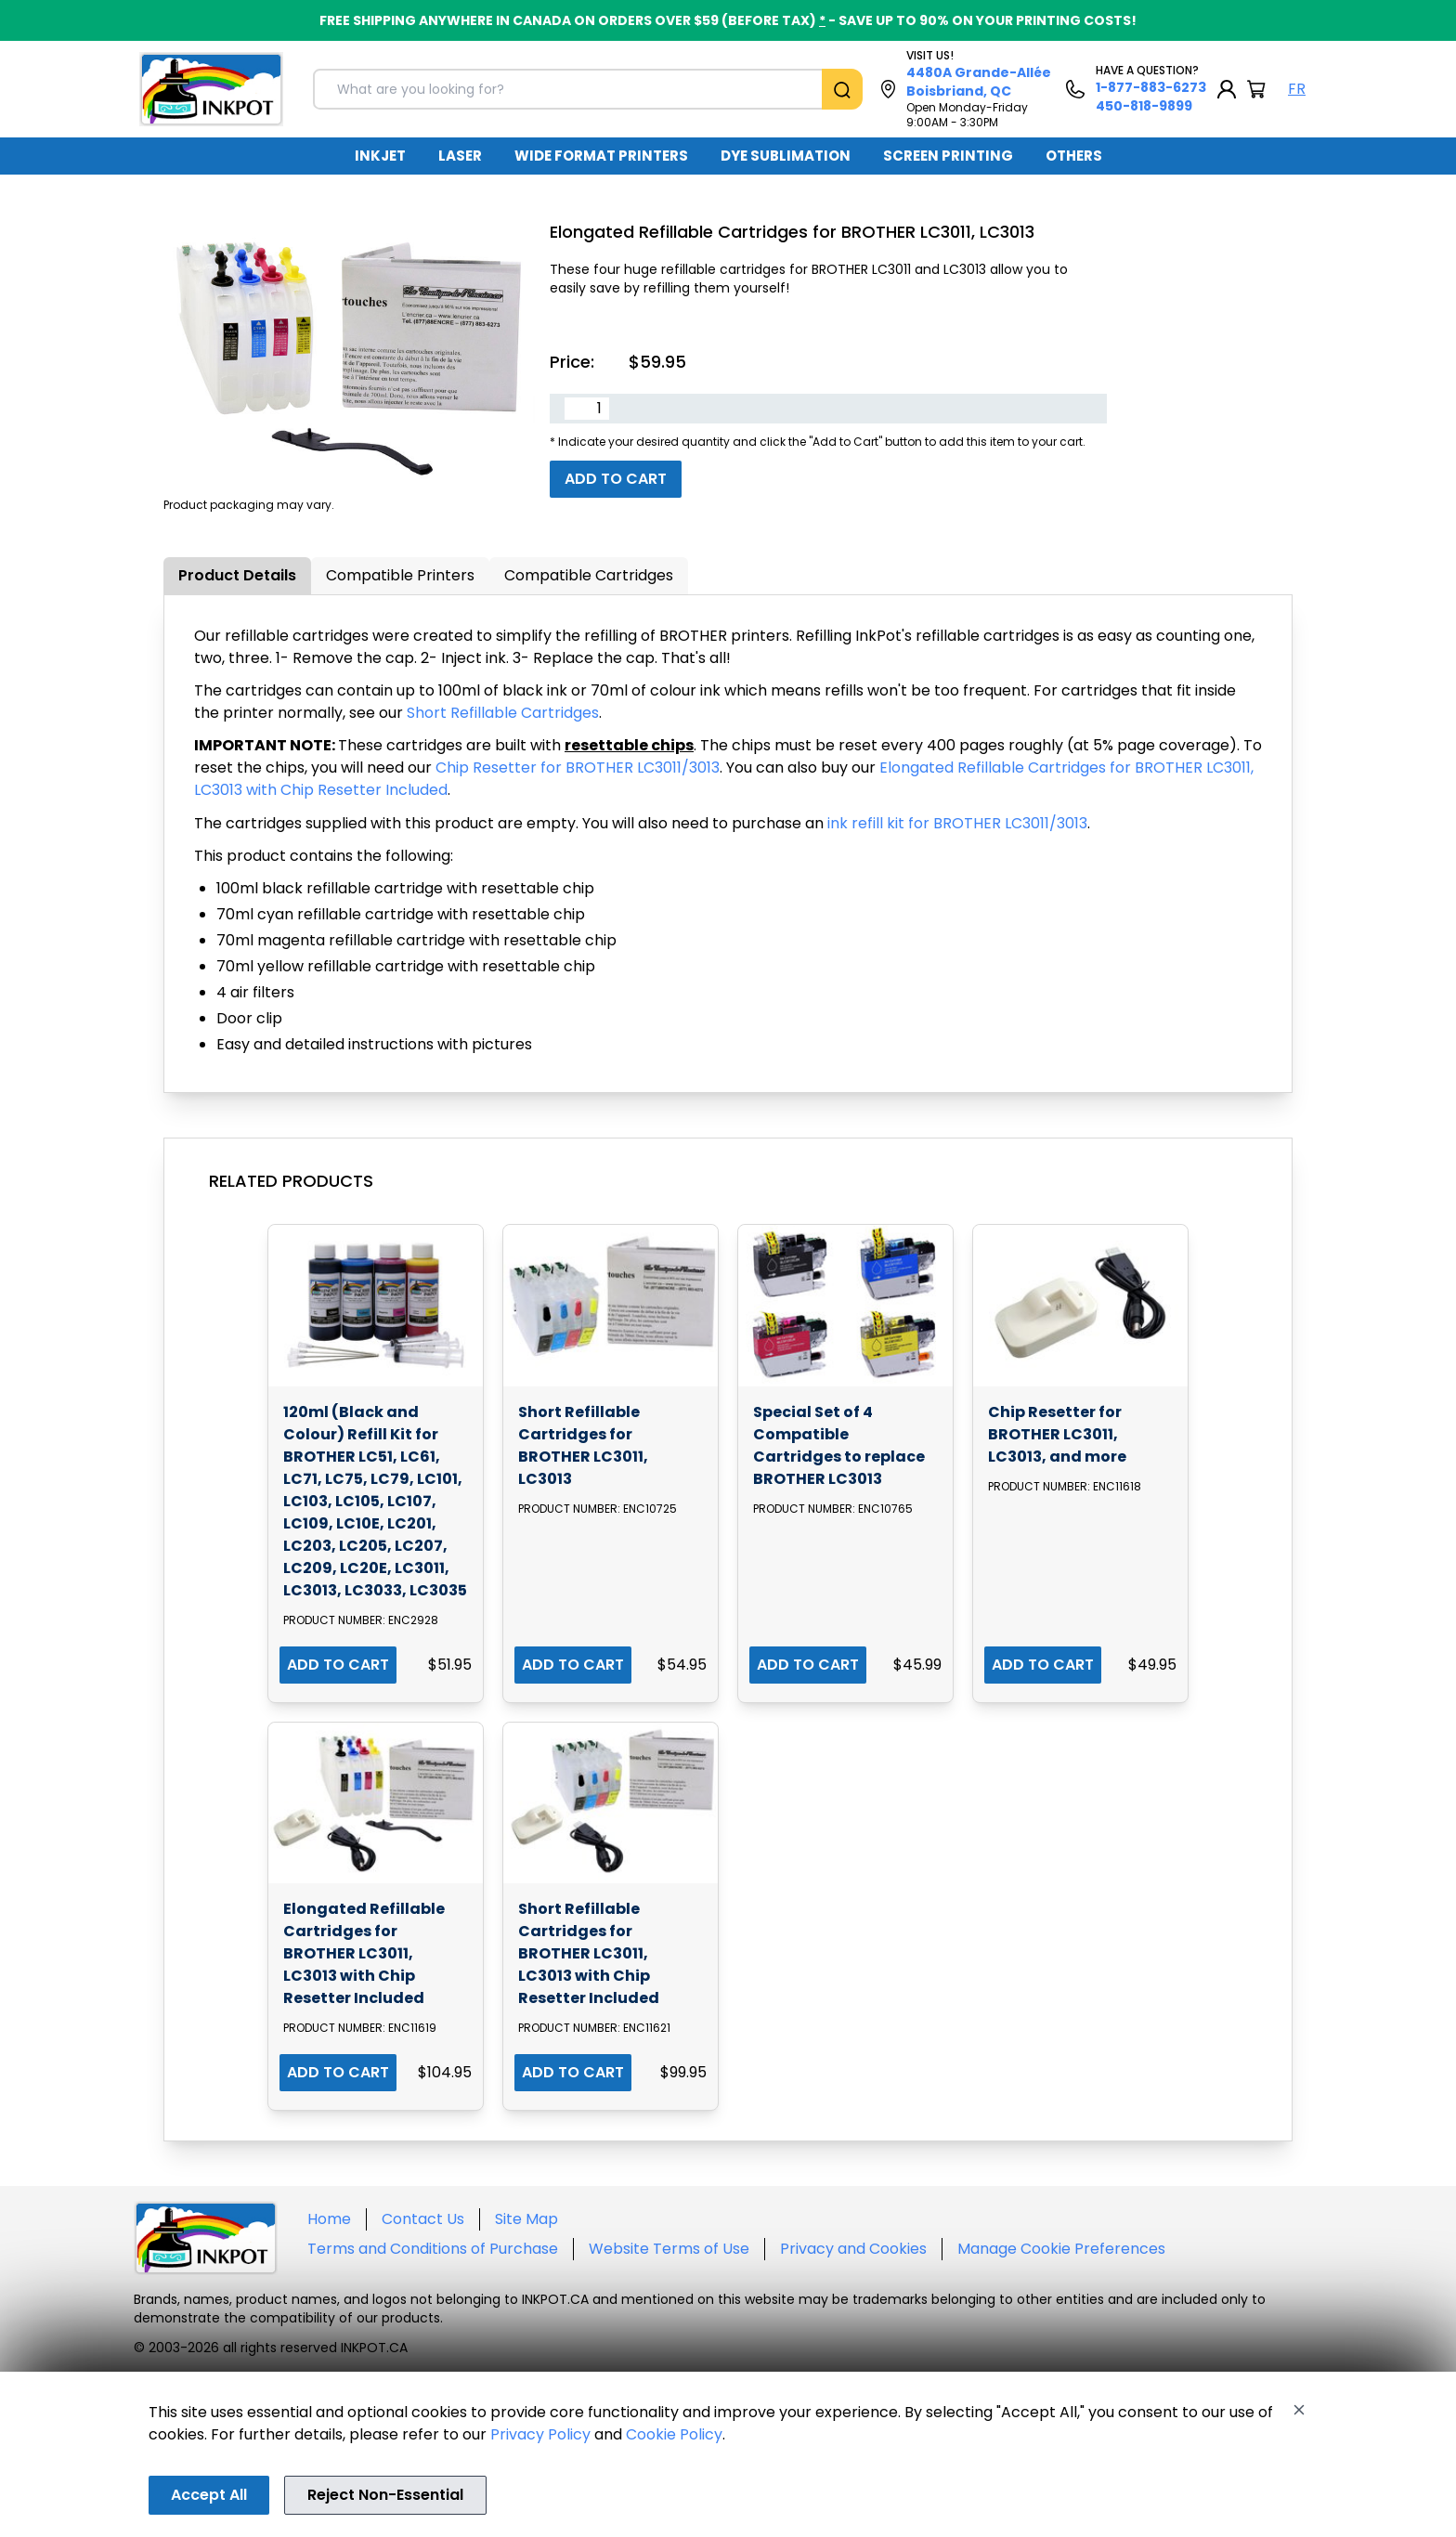 The image size is (1456, 2537). Describe the element at coordinates (1144, 106) in the screenshot. I see `450-818-9899` at that location.